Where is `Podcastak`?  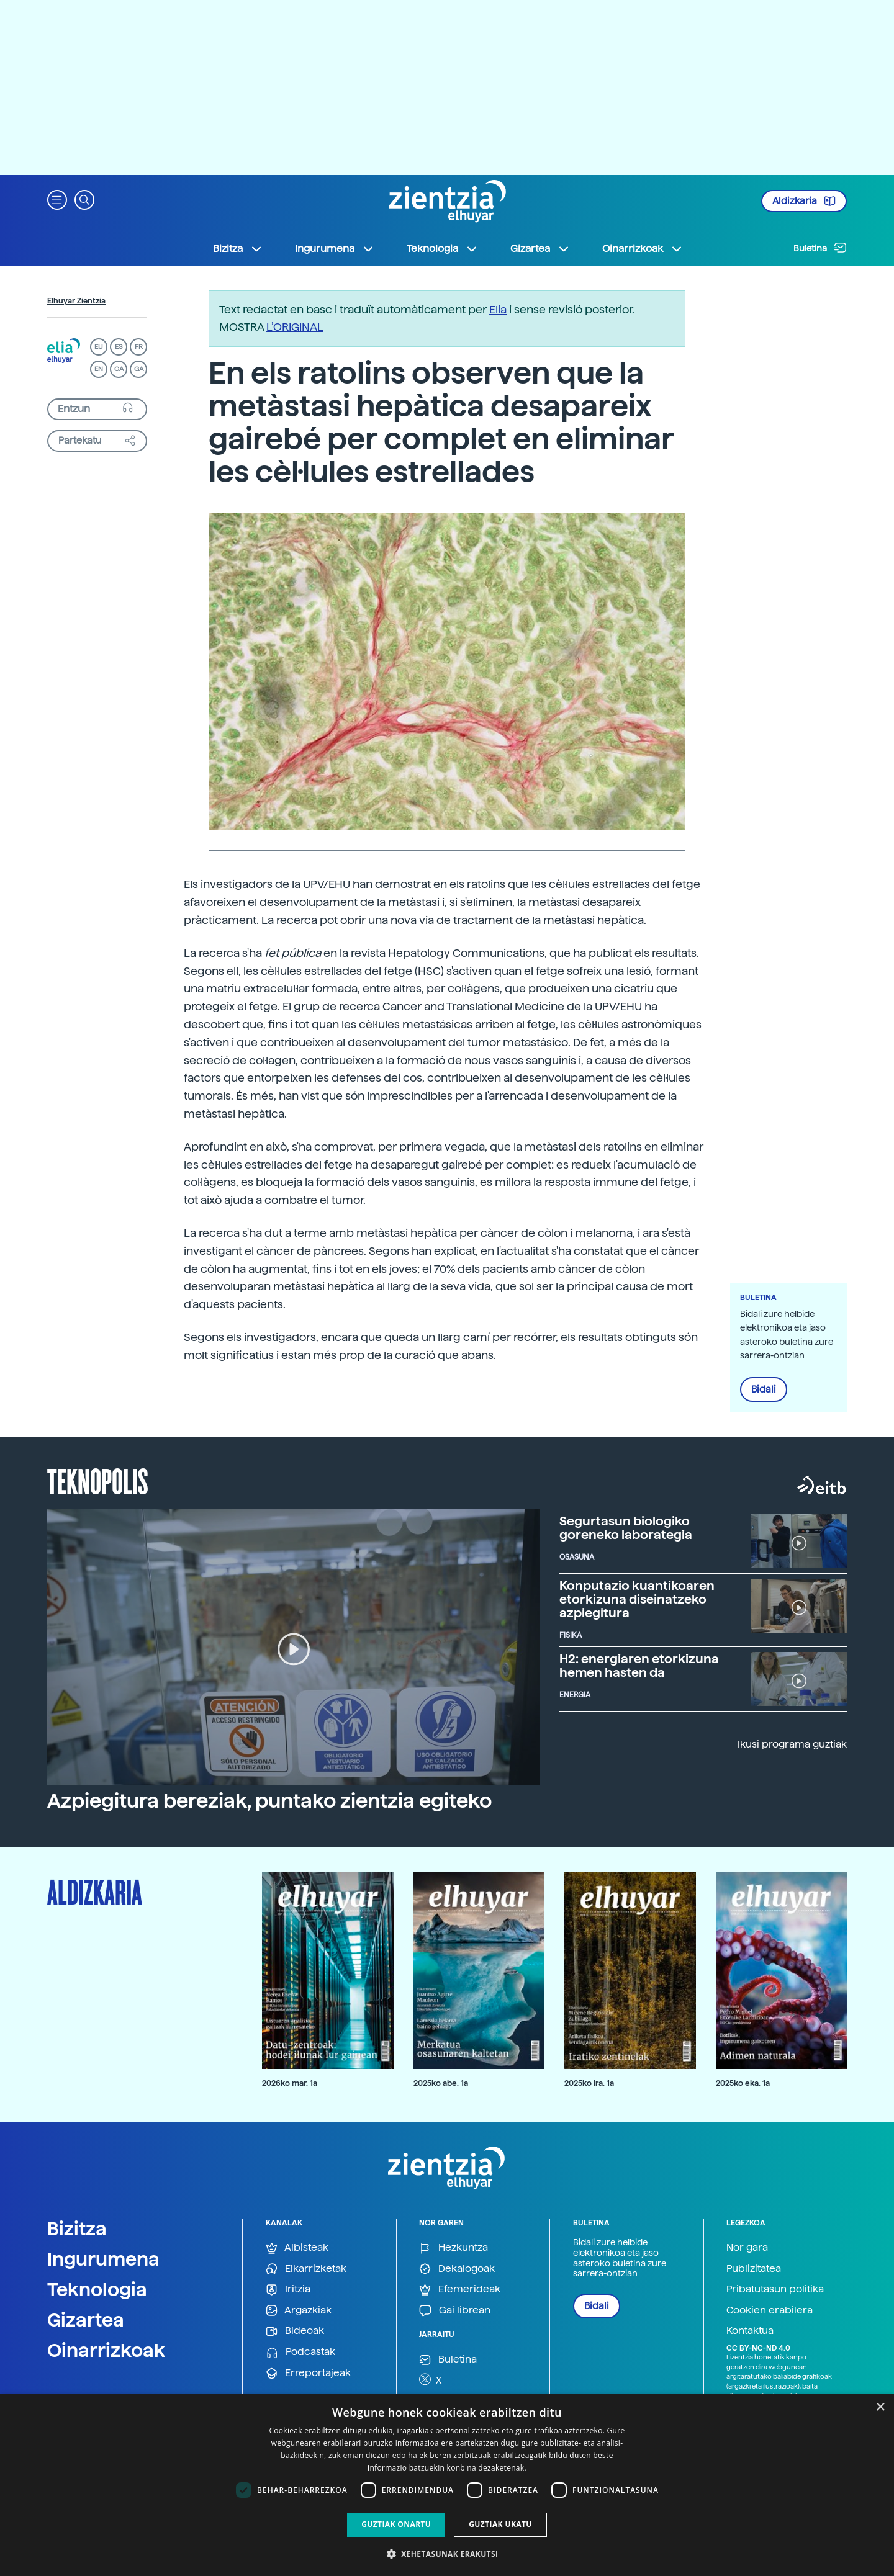
Podcastak is located at coordinates (300, 2352).